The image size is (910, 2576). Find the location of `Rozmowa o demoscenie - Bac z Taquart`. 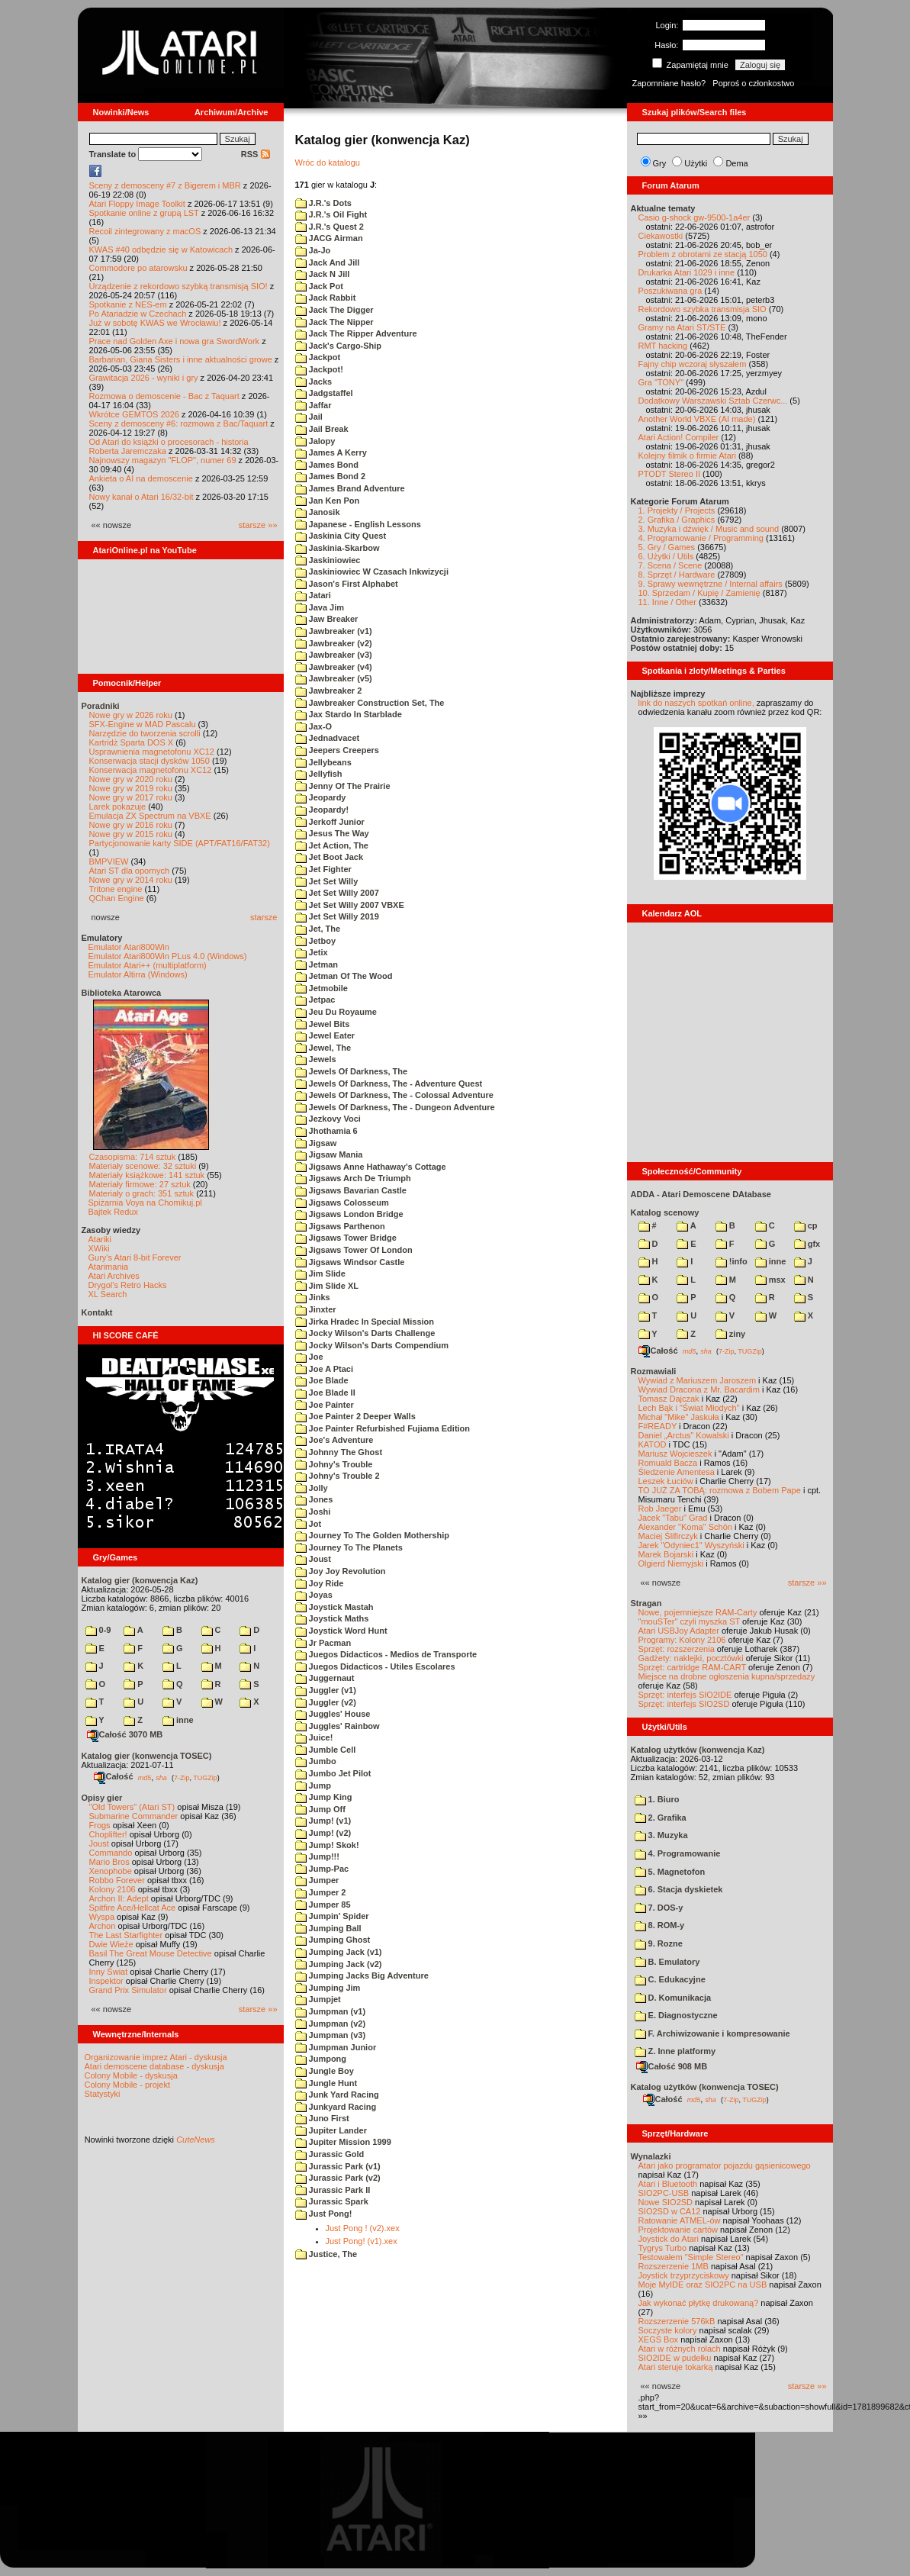

Rozmowa o demoscenie - Bac z Taquart is located at coordinates (164, 396).